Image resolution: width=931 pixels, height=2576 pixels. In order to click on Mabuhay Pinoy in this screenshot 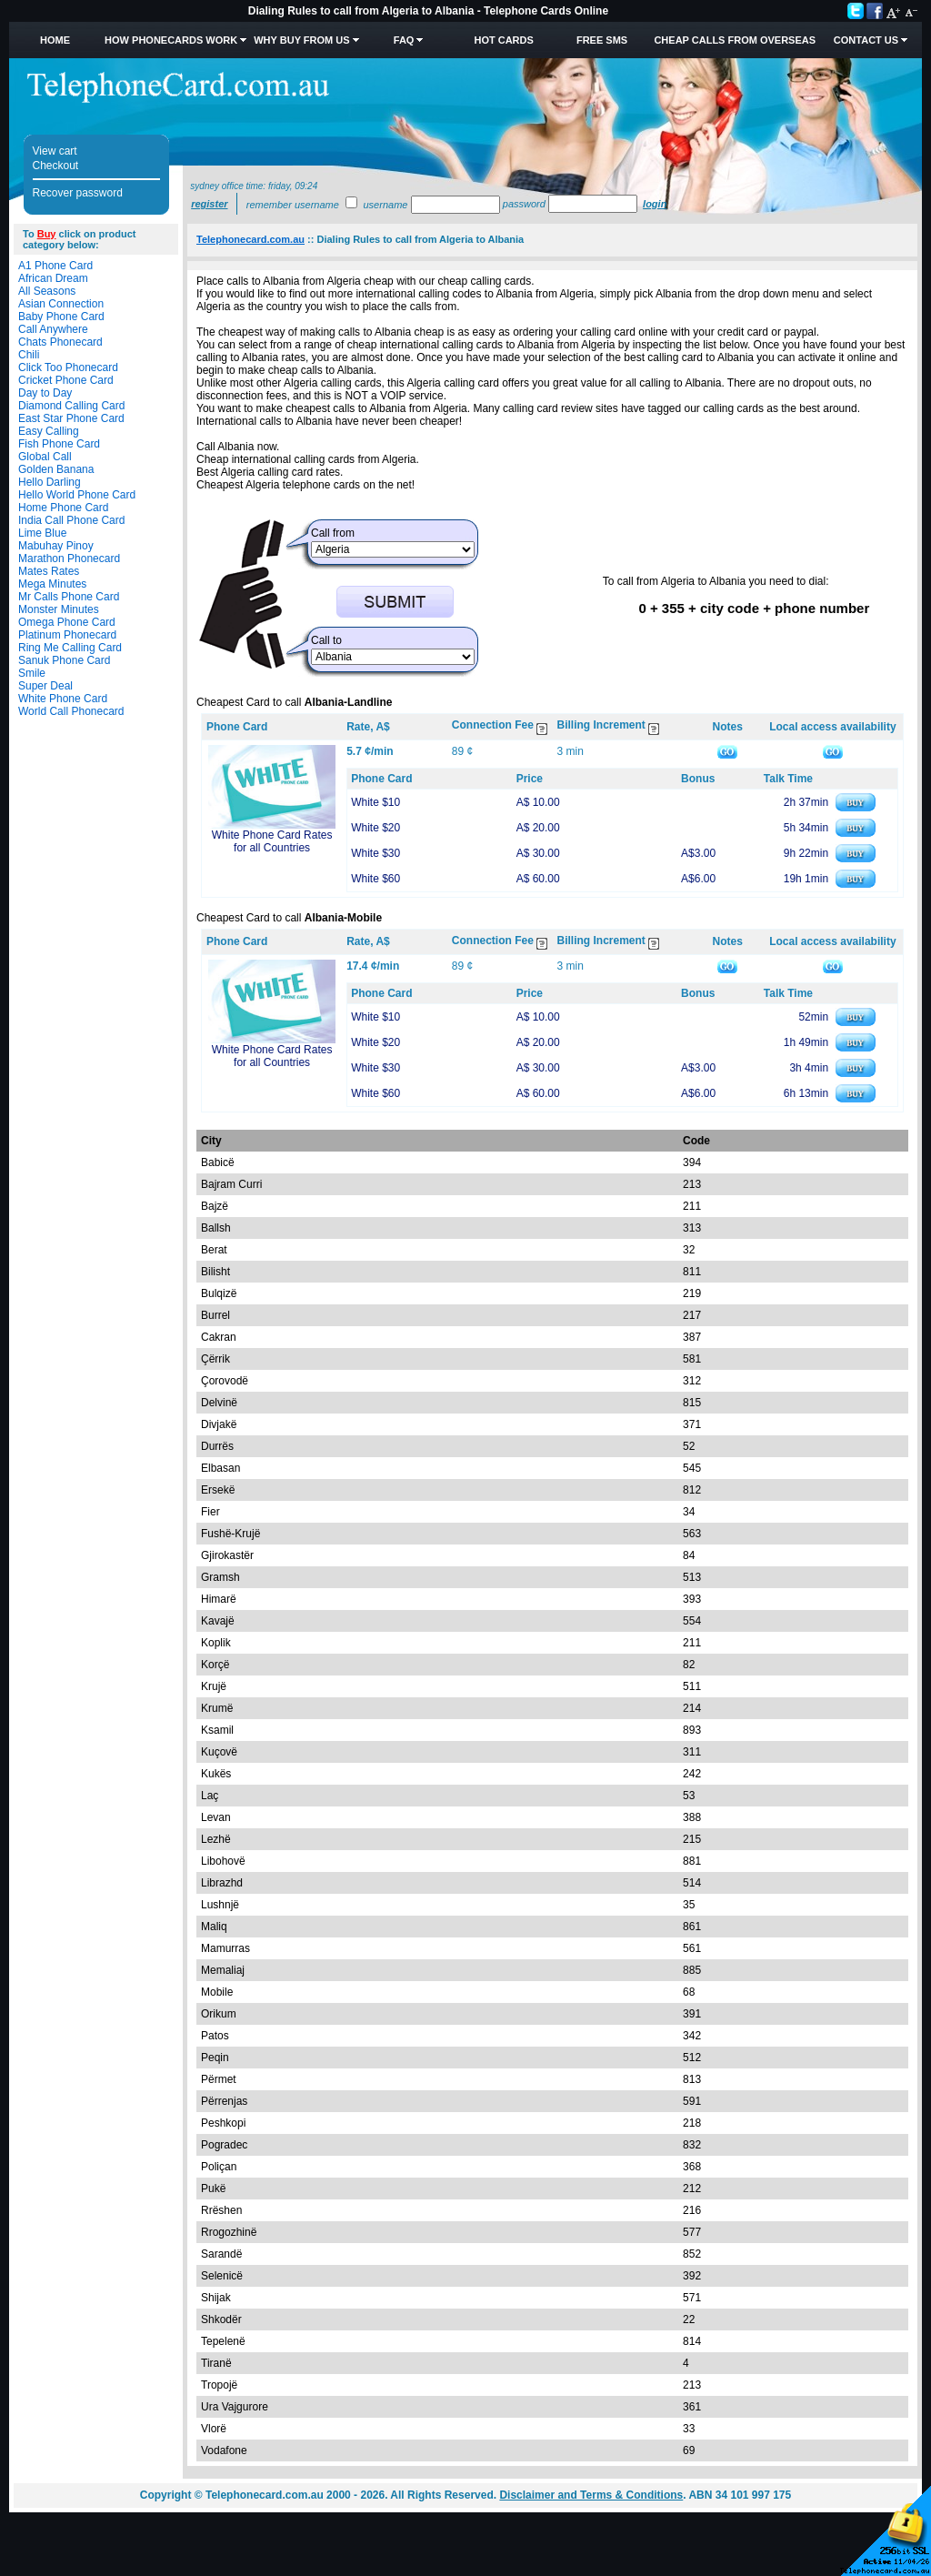, I will do `click(56, 545)`.